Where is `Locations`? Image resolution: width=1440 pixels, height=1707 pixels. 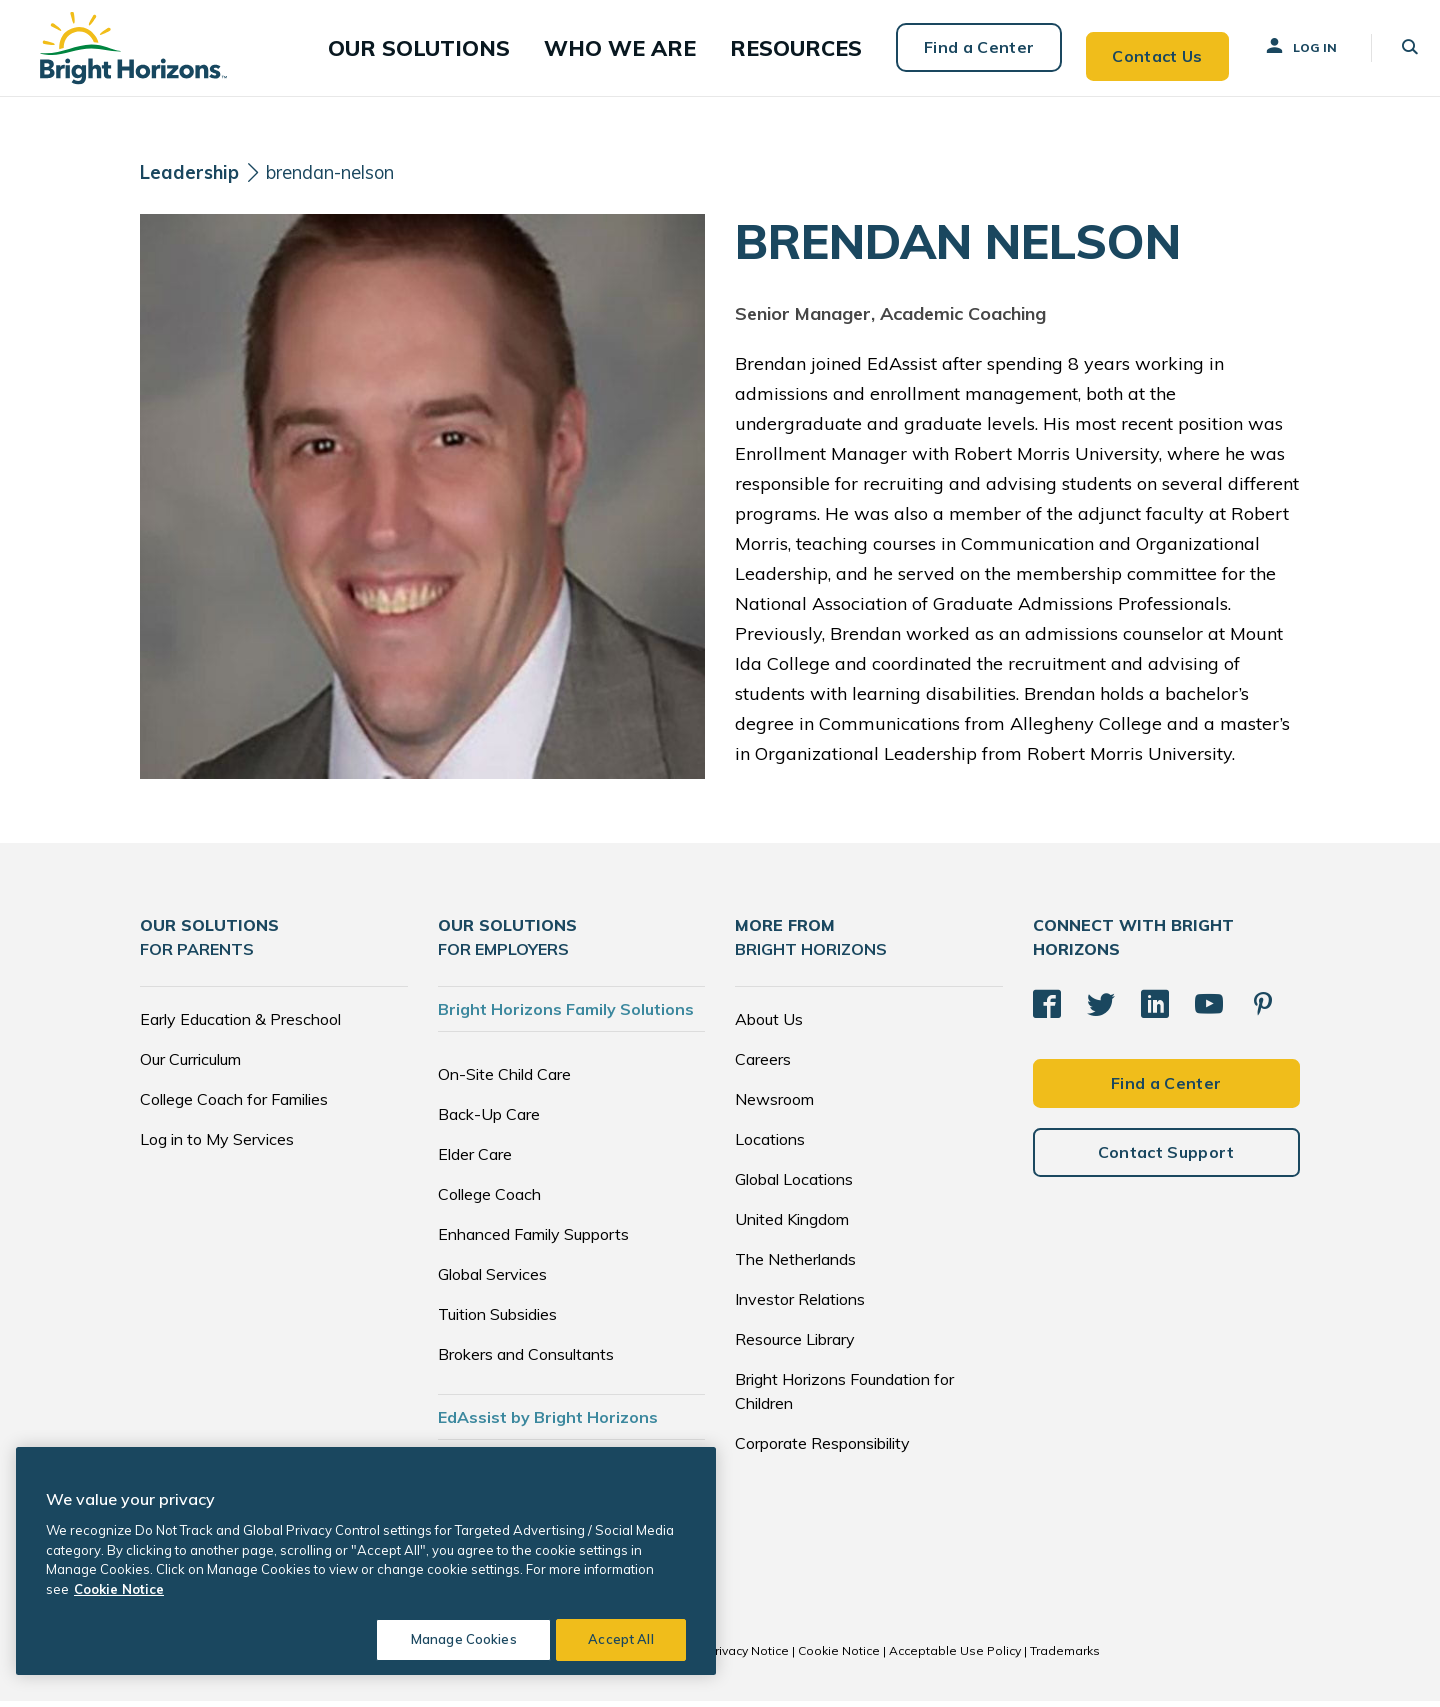 Locations is located at coordinates (770, 1145).